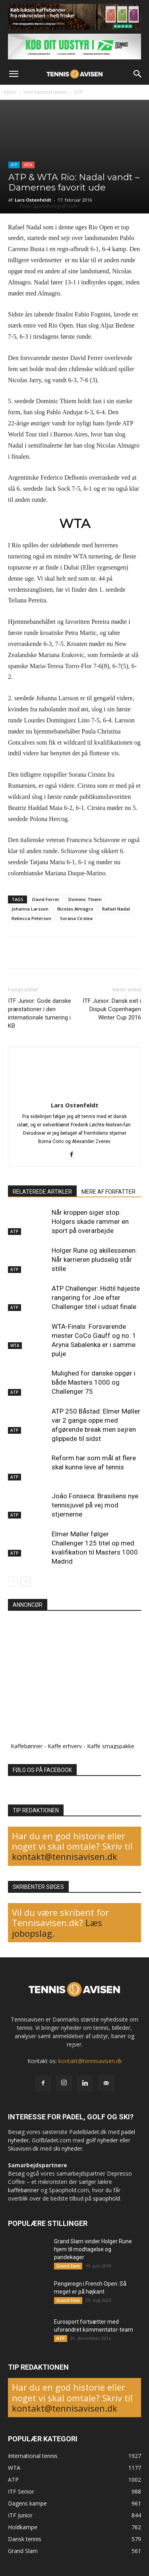 This screenshot has width=149, height=2576. What do you see at coordinates (30, 909) in the screenshot?
I see `Johanna Larsson` at bounding box center [30, 909].